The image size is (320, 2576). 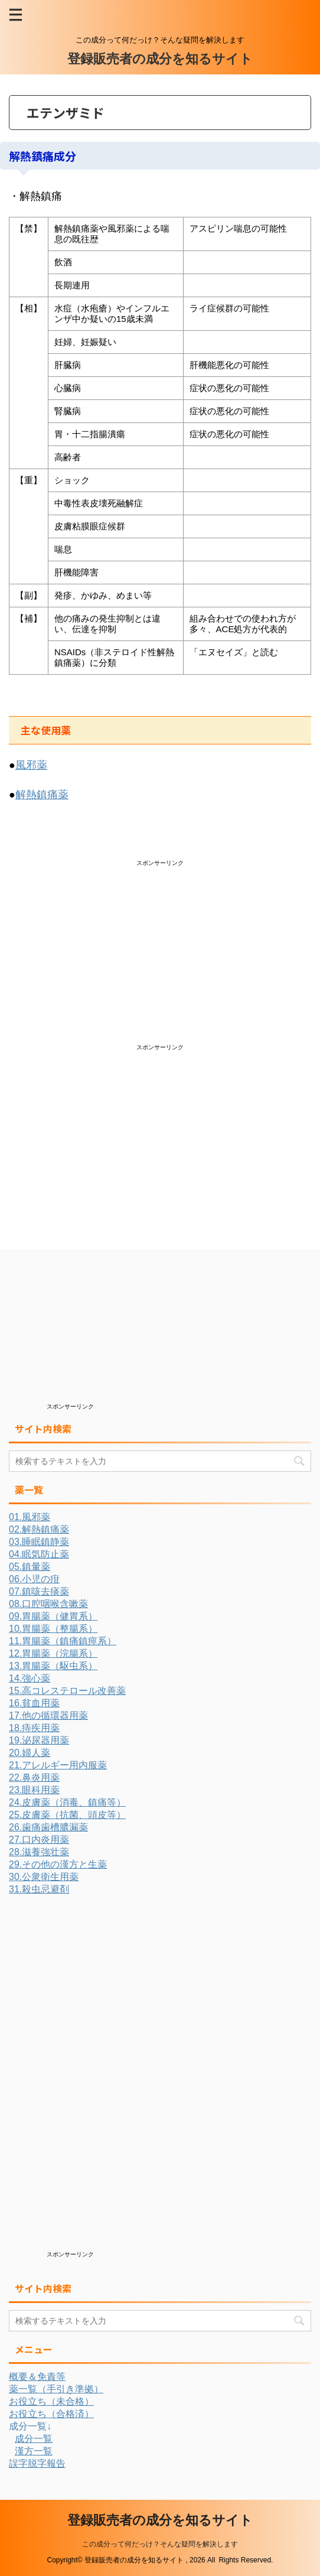 I want to click on 成分一覧↓, so click(x=30, y=2426).